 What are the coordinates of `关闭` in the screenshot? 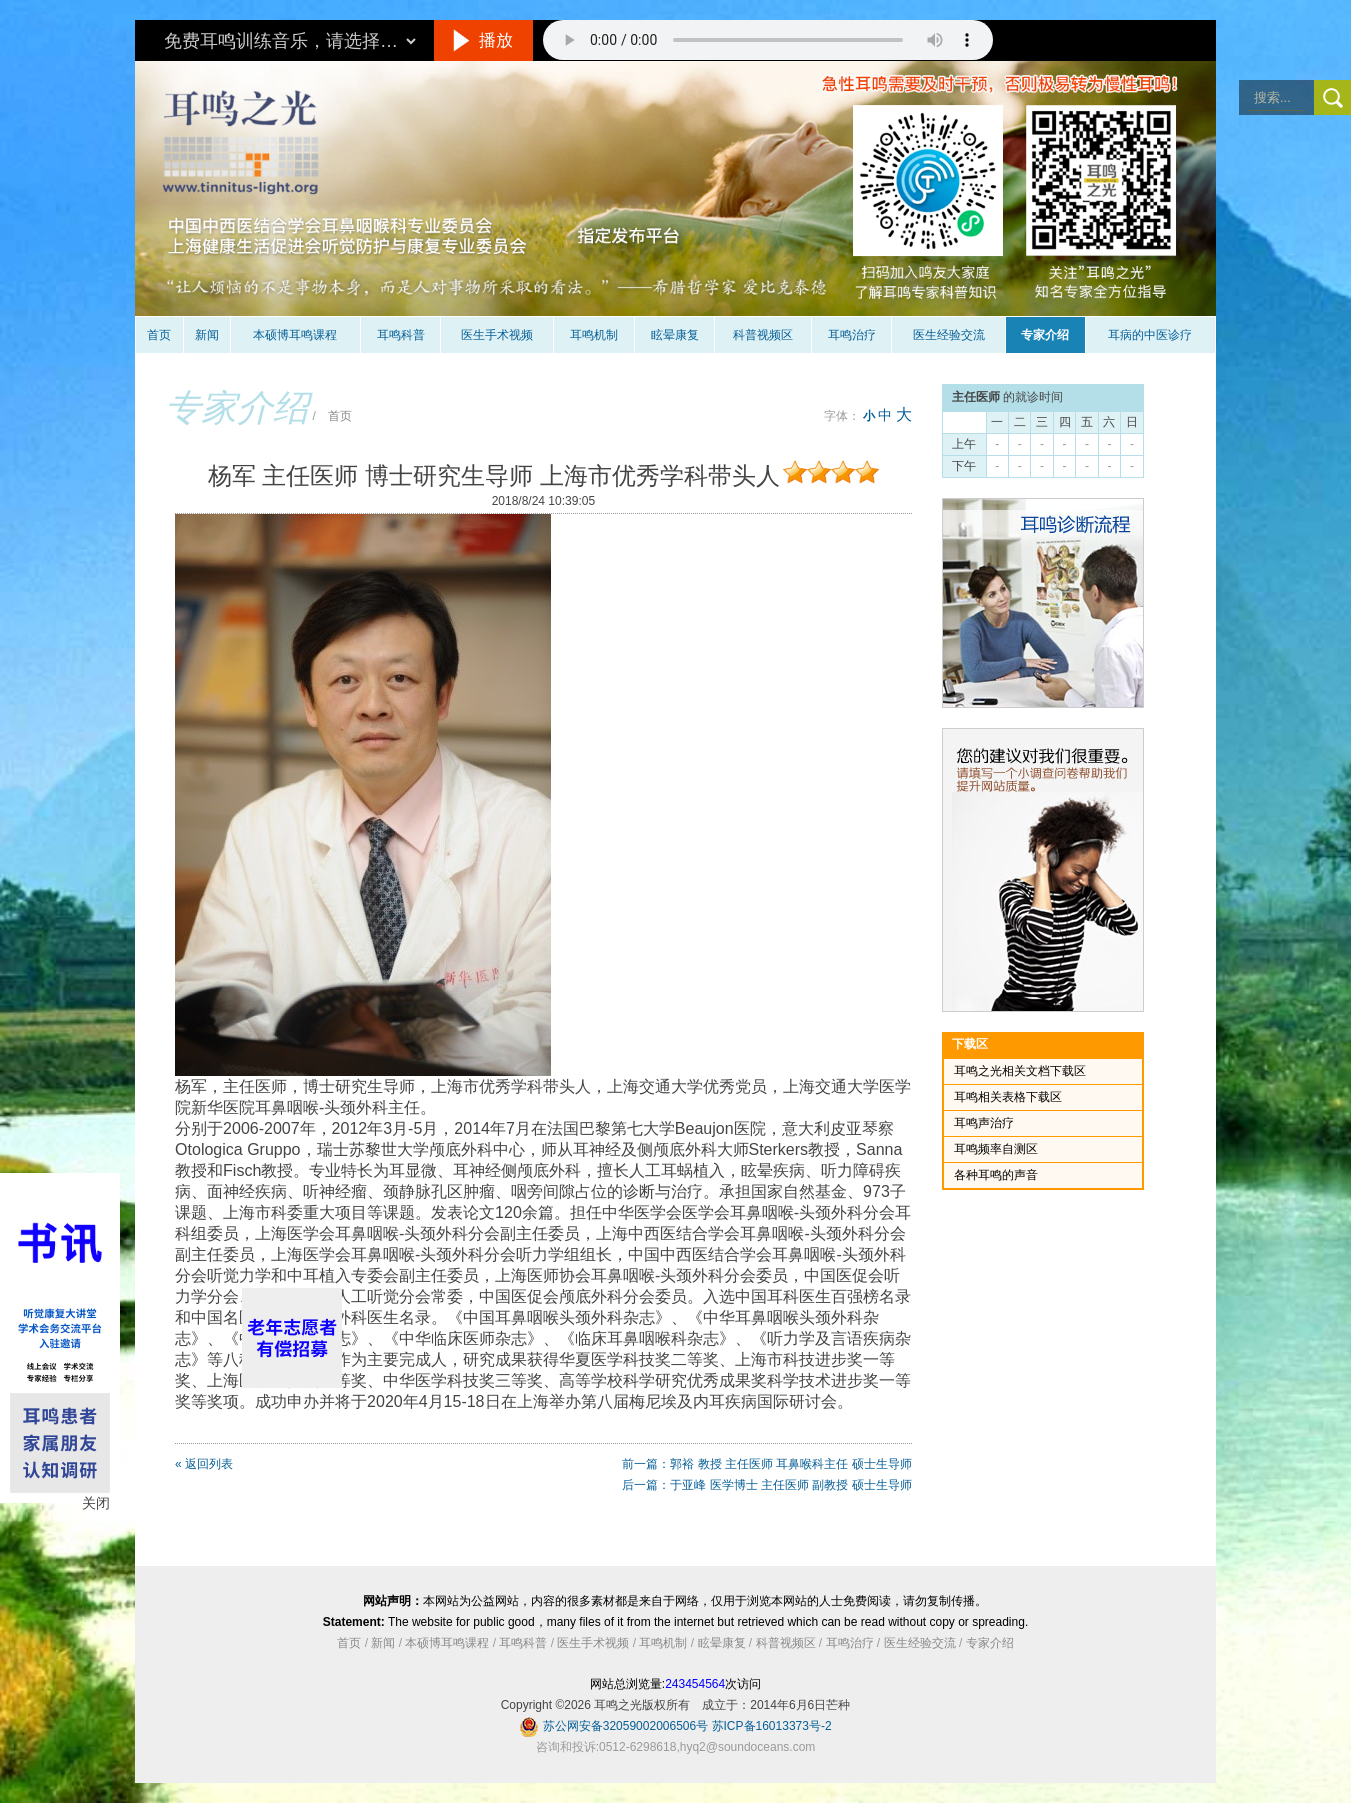 It's located at (96, 1503).